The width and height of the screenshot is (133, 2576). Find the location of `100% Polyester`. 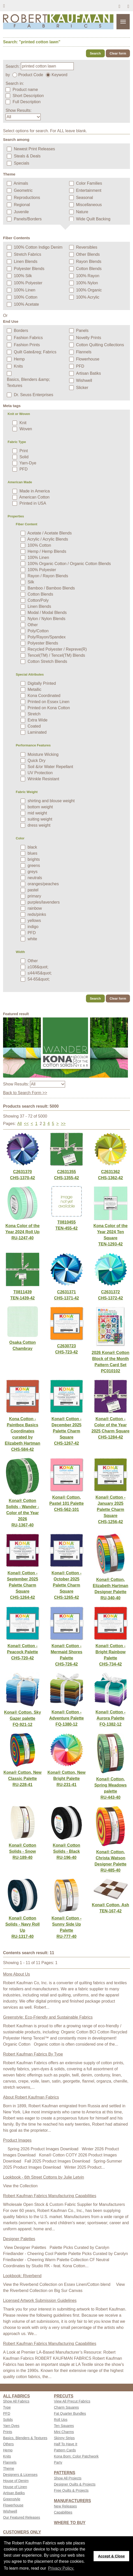

100% Polyester is located at coordinates (28, 283).